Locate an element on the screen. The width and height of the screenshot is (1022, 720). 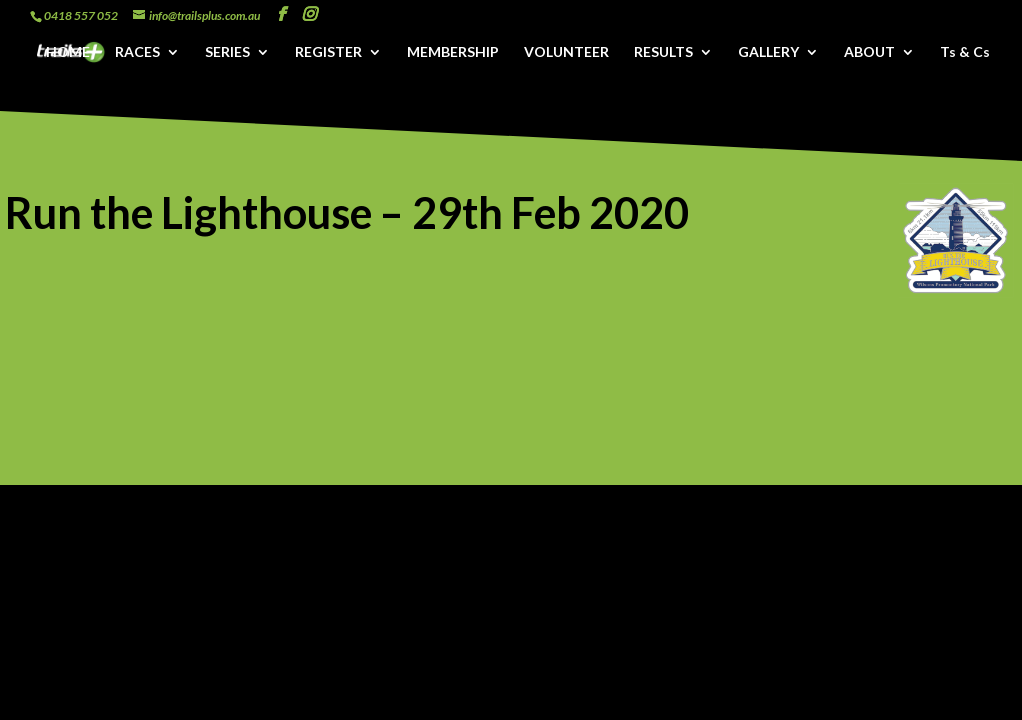
SERIES is located at coordinates (227, 52).